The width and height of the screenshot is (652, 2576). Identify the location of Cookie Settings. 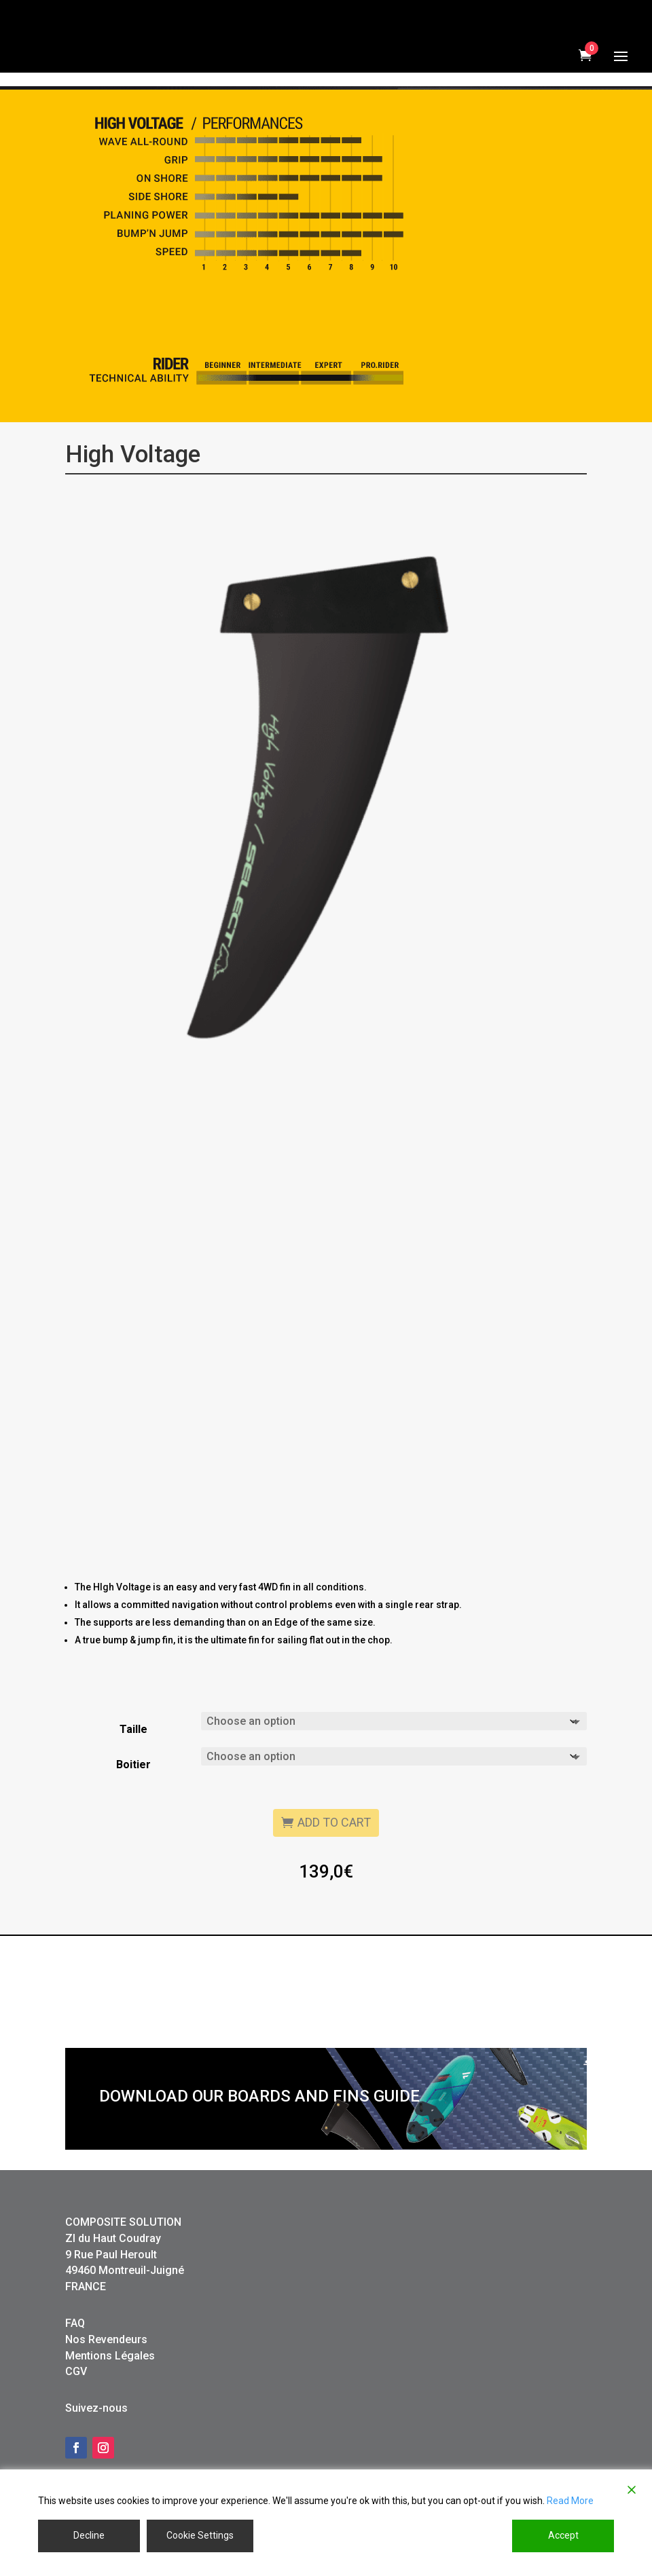
(200, 2535).